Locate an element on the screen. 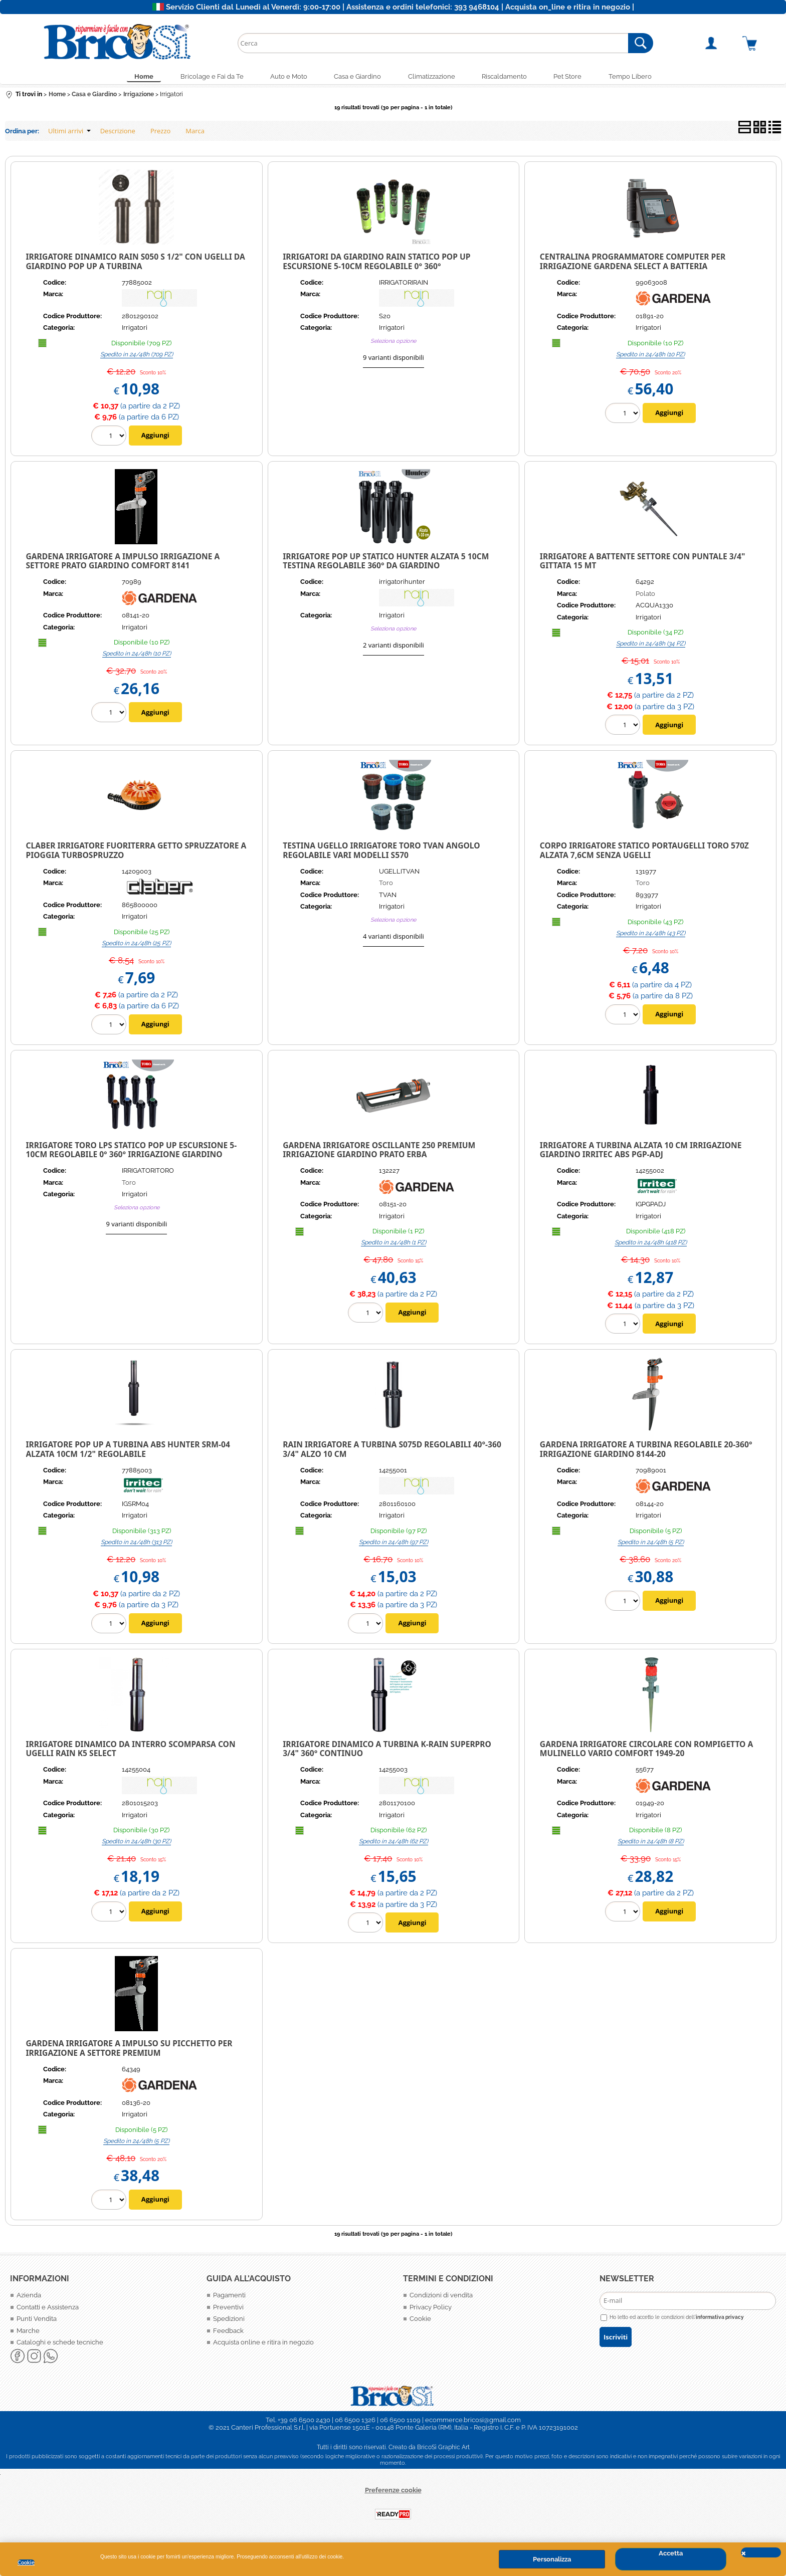 The width and height of the screenshot is (786, 2576). Irrigatore a Battente Settore con Puntale 3/4" Gittata 15 Mt is located at coordinates (642, 563).